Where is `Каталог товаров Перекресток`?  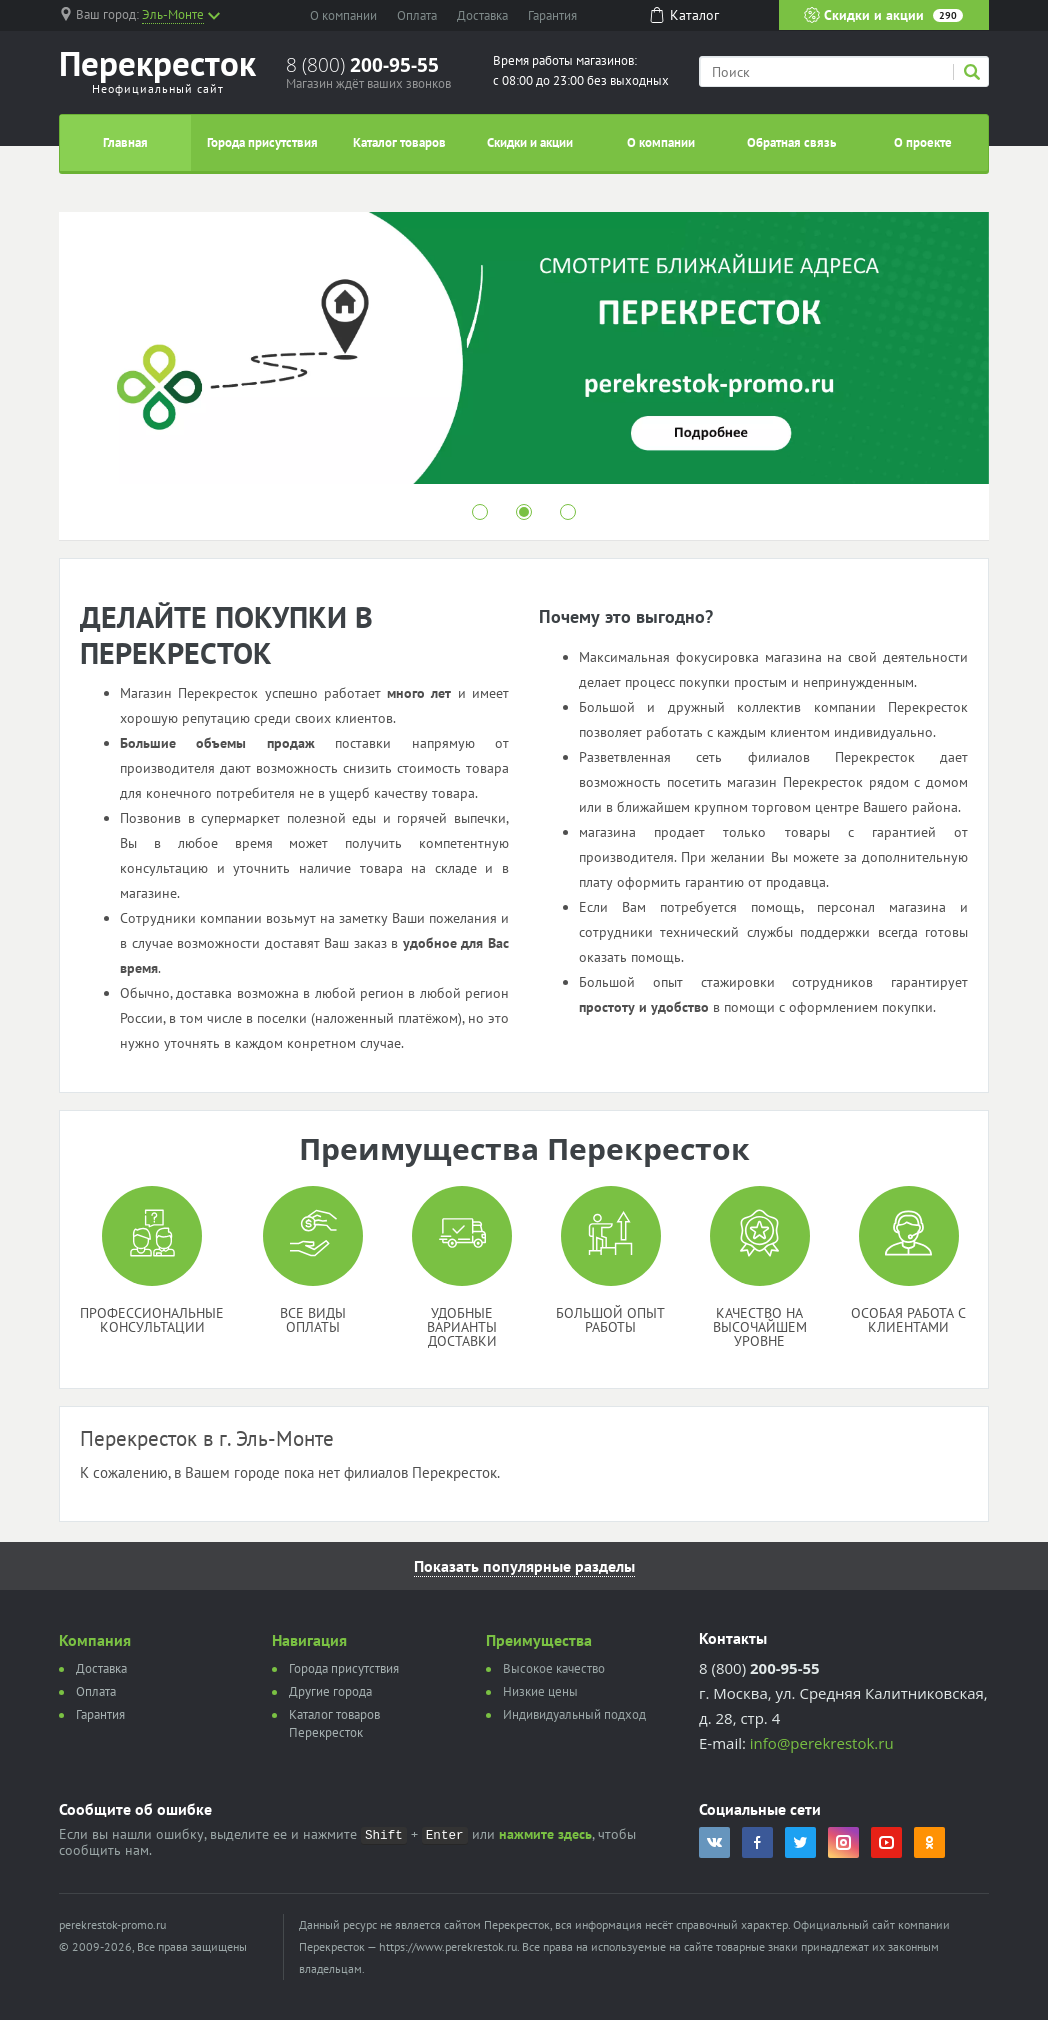
Каталог товаров Перекресток is located at coordinates (334, 1723).